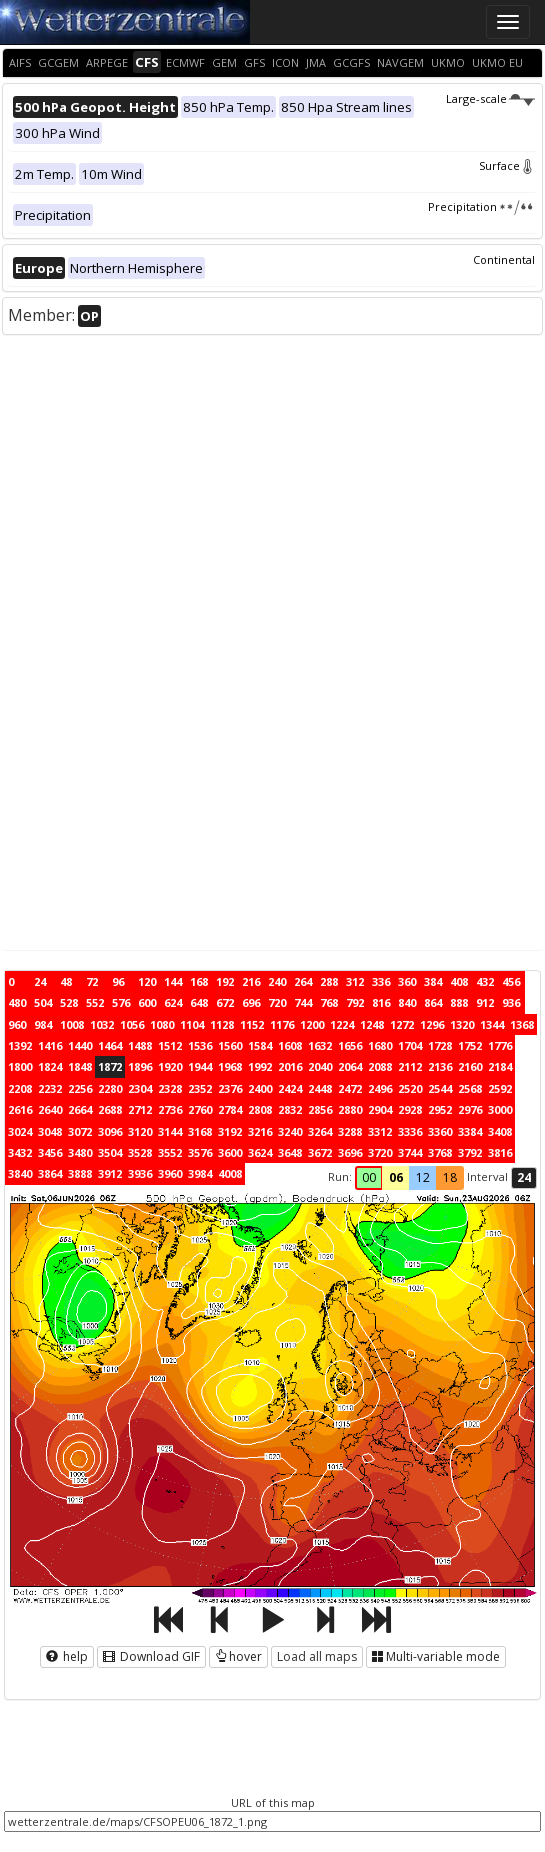  What do you see at coordinates (118, 981) in the screenshot?
I see `96` at bounding box center [118, 981].